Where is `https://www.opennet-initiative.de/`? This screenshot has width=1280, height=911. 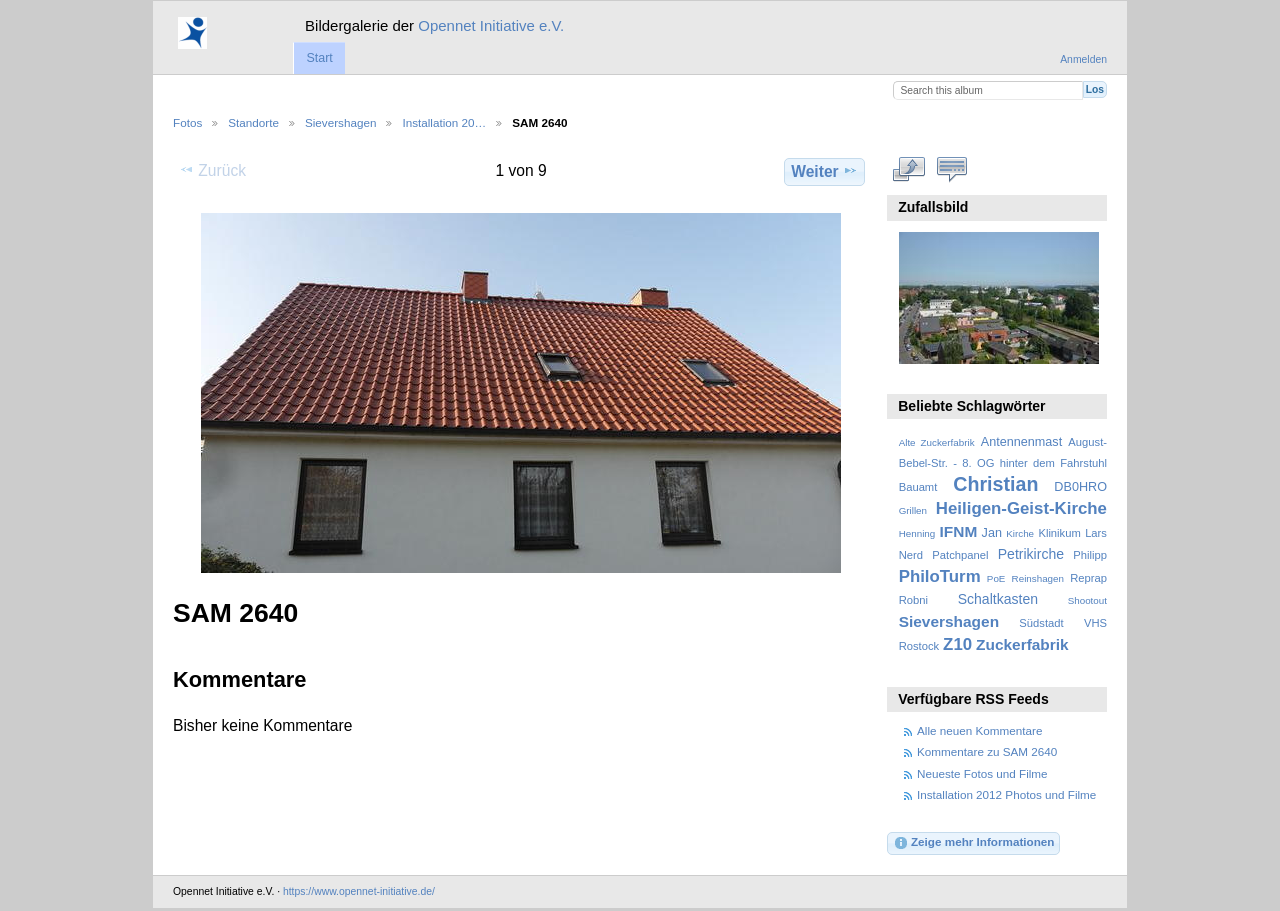
https://www.opennet-initiative.de/ is located at coordinates (359, 891).